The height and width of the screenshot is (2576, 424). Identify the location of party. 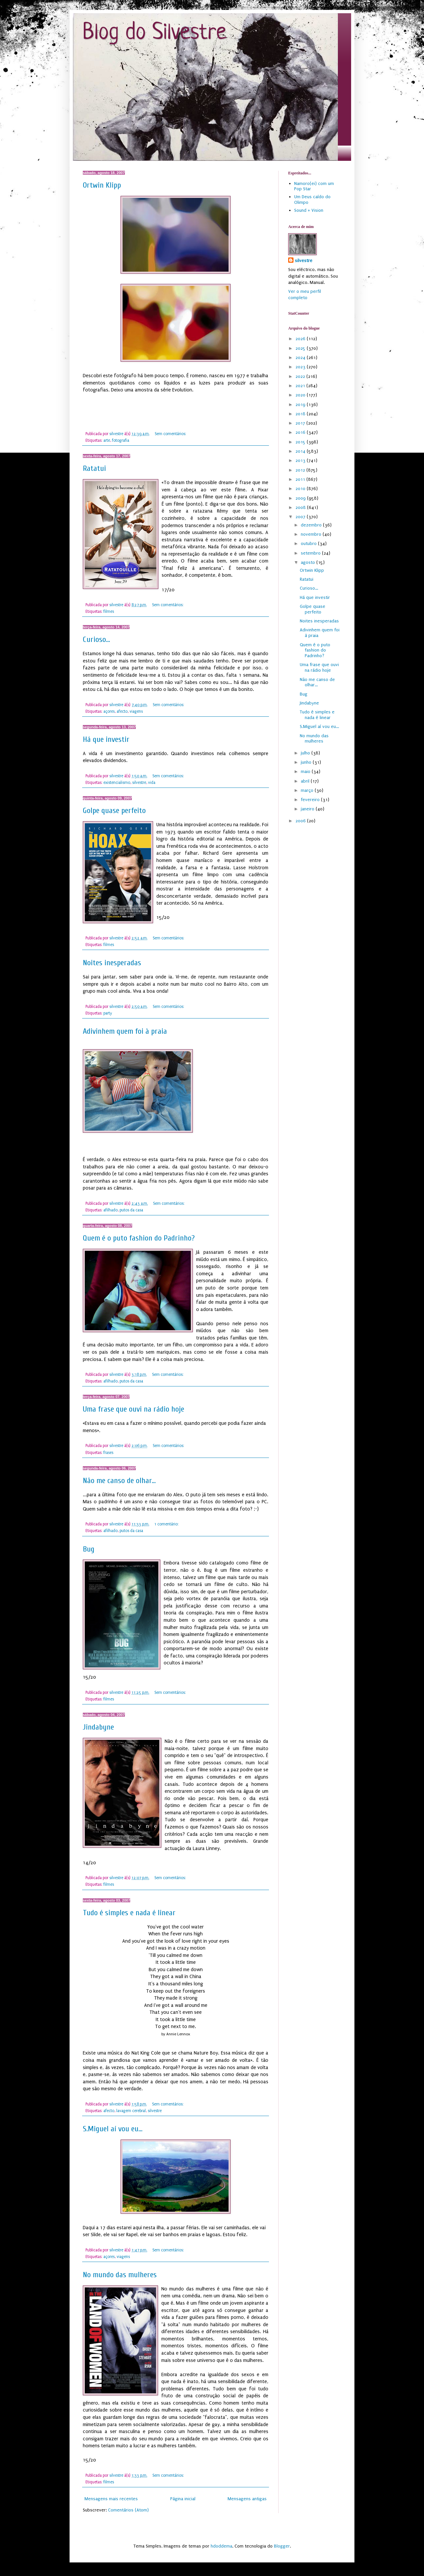
(107, 1013).